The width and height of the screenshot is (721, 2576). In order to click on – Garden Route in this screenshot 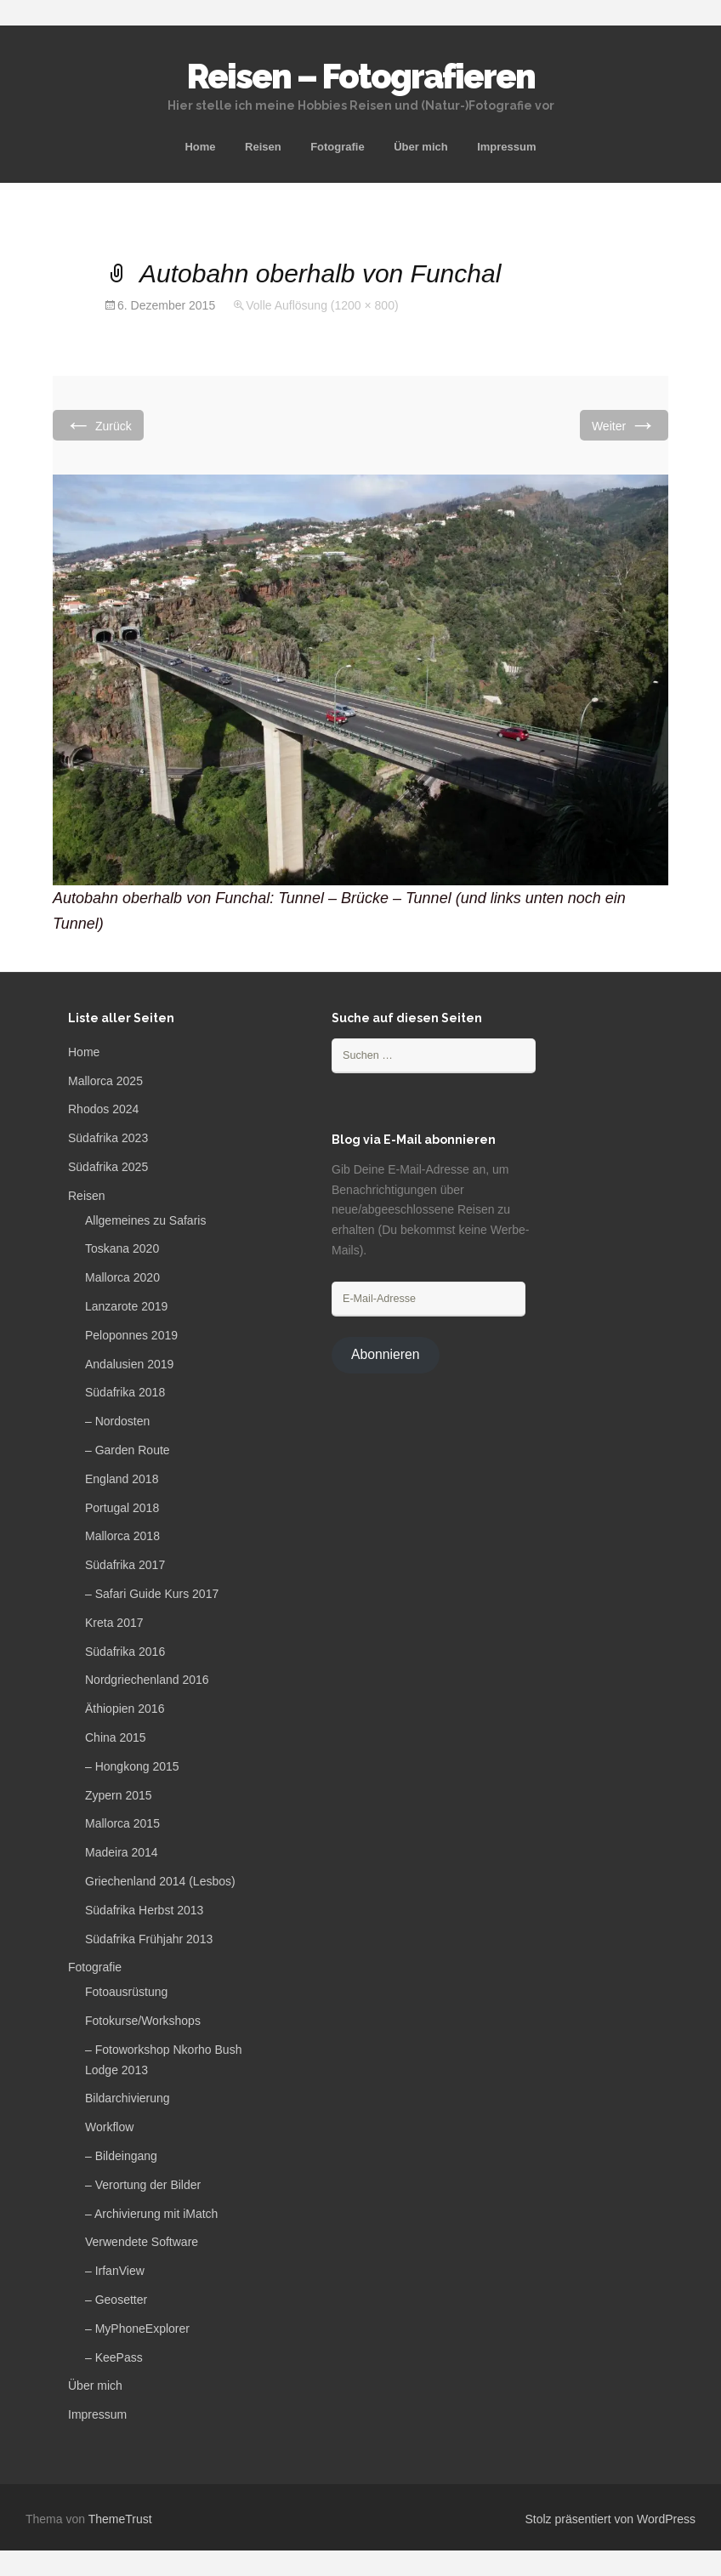, I will do `click(127, 1450)`.